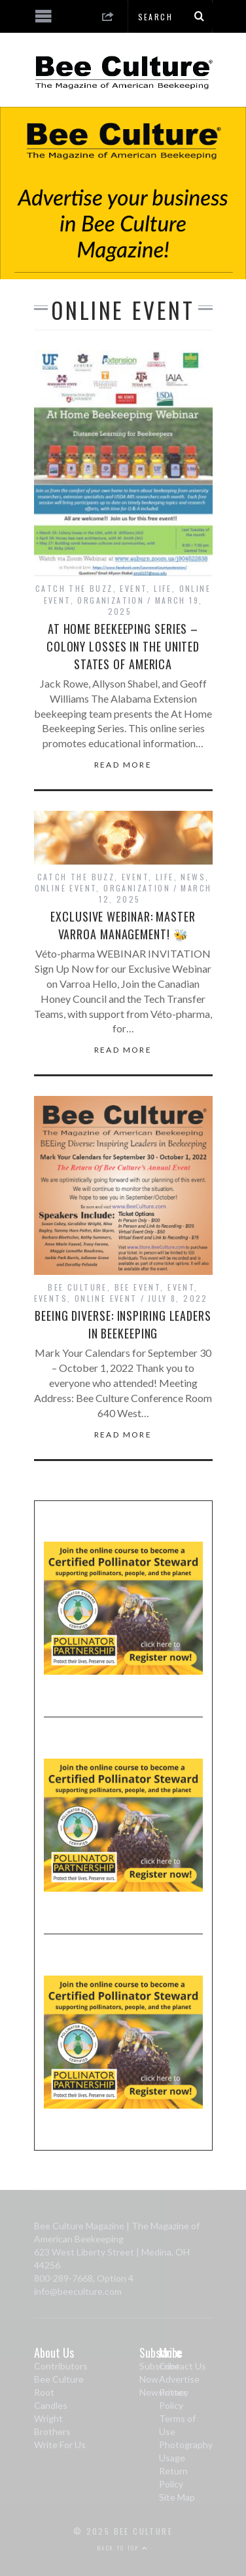 The width and height of the screenshot is (246, 2576). What do you see at coordinates (123, 925) in the screenshot?
I see `Exclusive Webinar: Master Varroa Management! 🐝` at bounding box center [123, 925].